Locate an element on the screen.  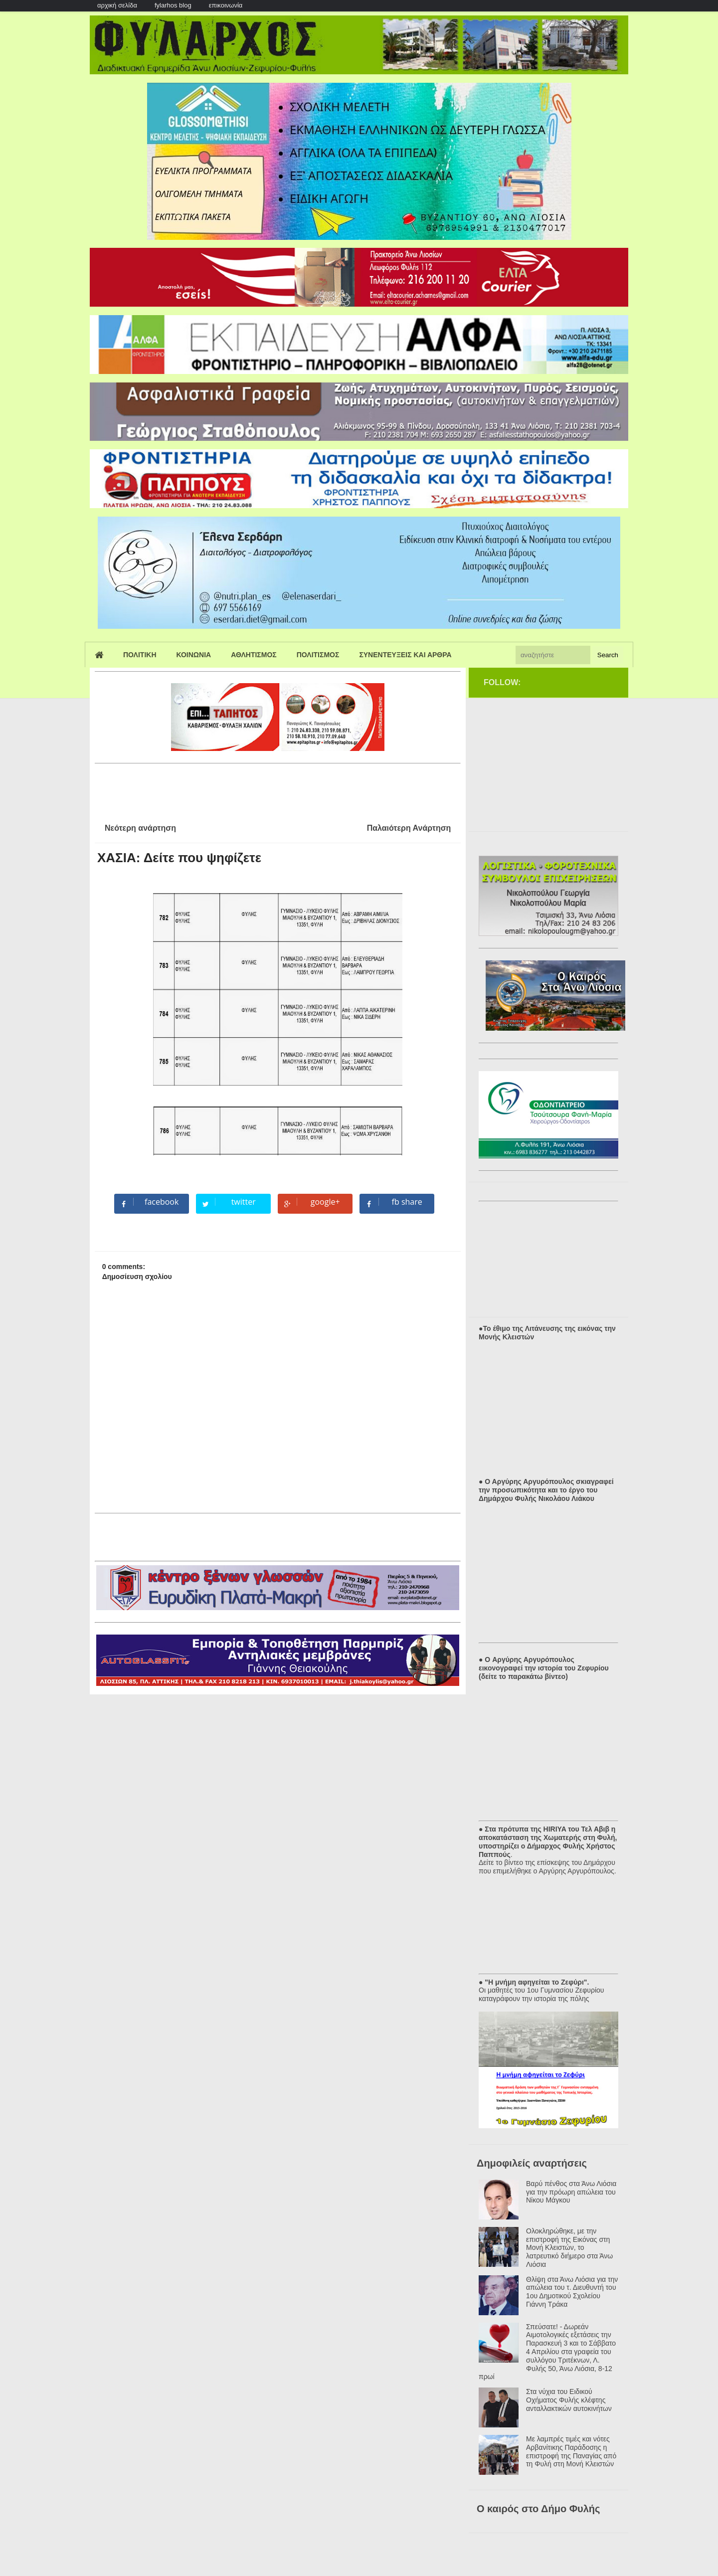
Συνεντευξεις και Αρθρα is located at coordinates (405, 655).